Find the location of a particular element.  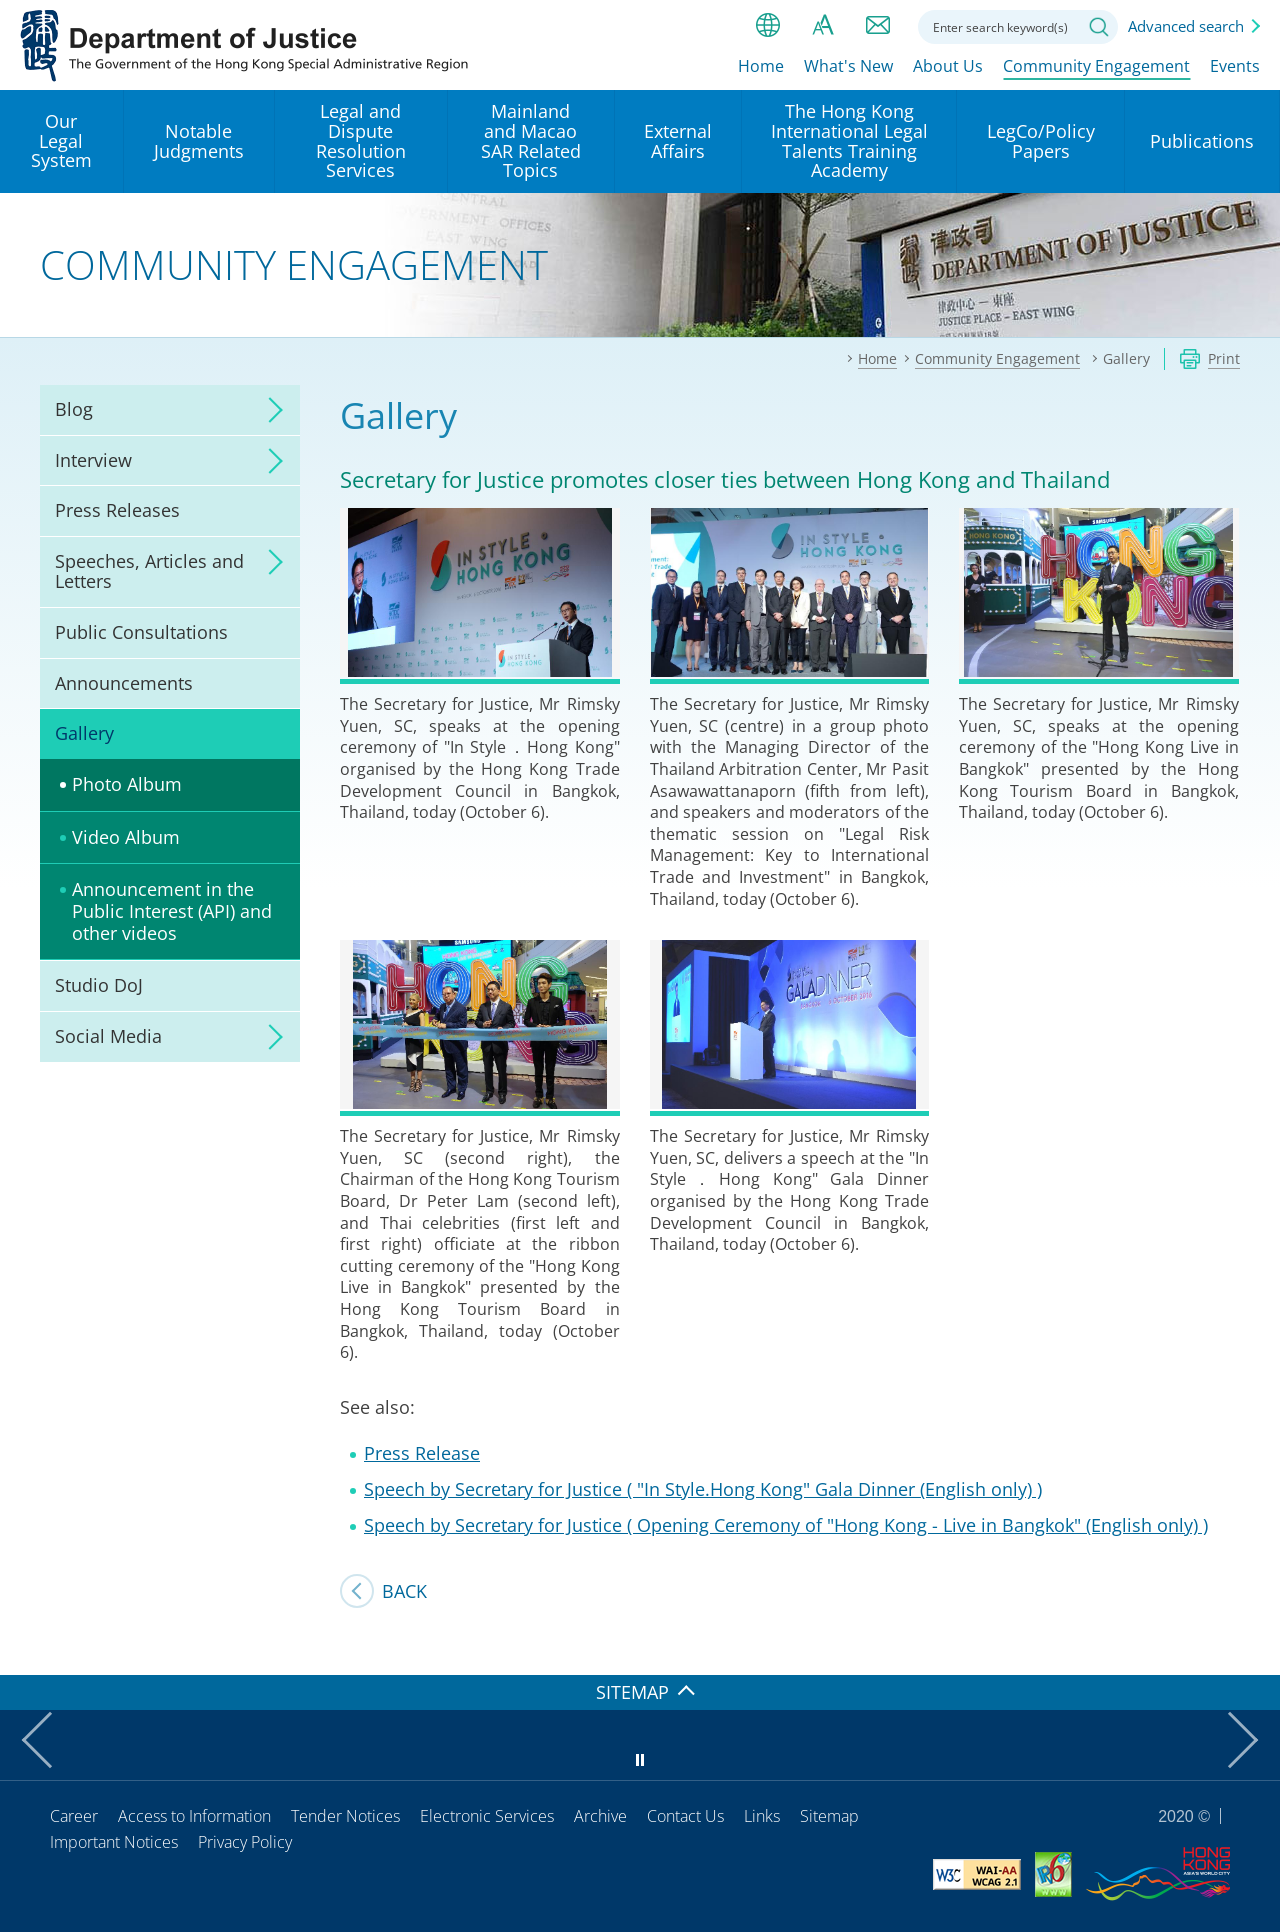

Font size is located at coordinates (823, 25).